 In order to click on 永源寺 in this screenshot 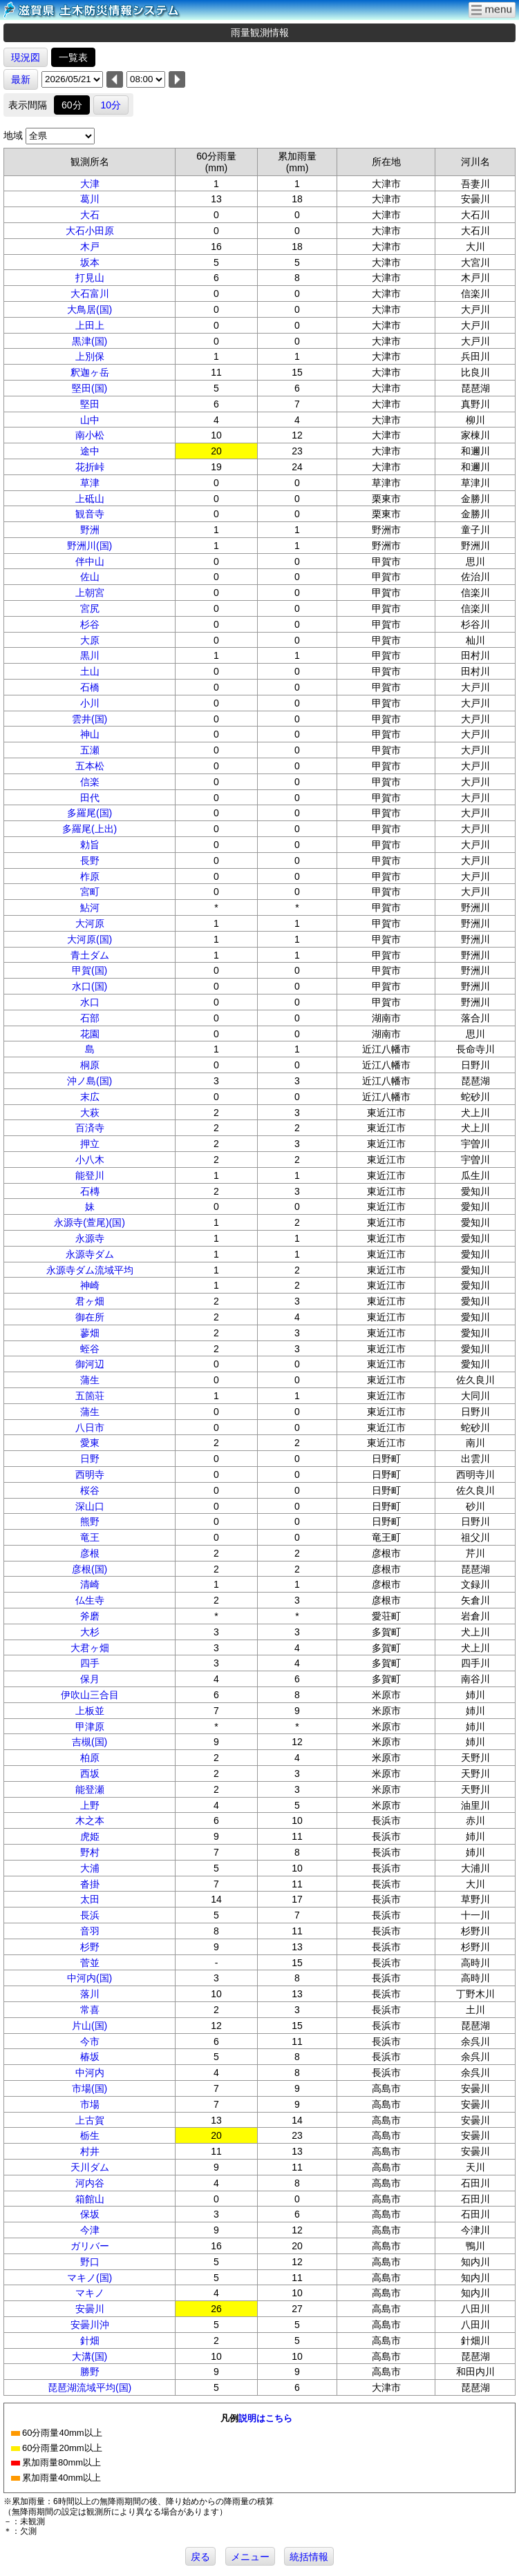, I will do `click(89, 1238)`.